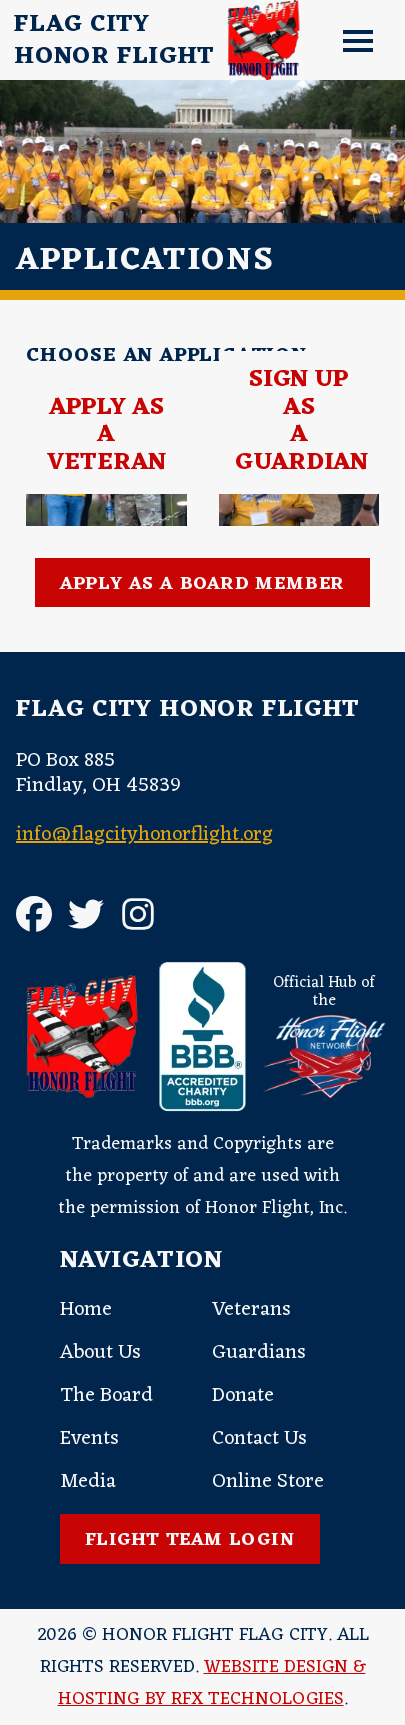  Describe the element at coordinates (212, 1683) in the screenshot. I see `Website Design & Hosting by RFX Technologies` at that location.